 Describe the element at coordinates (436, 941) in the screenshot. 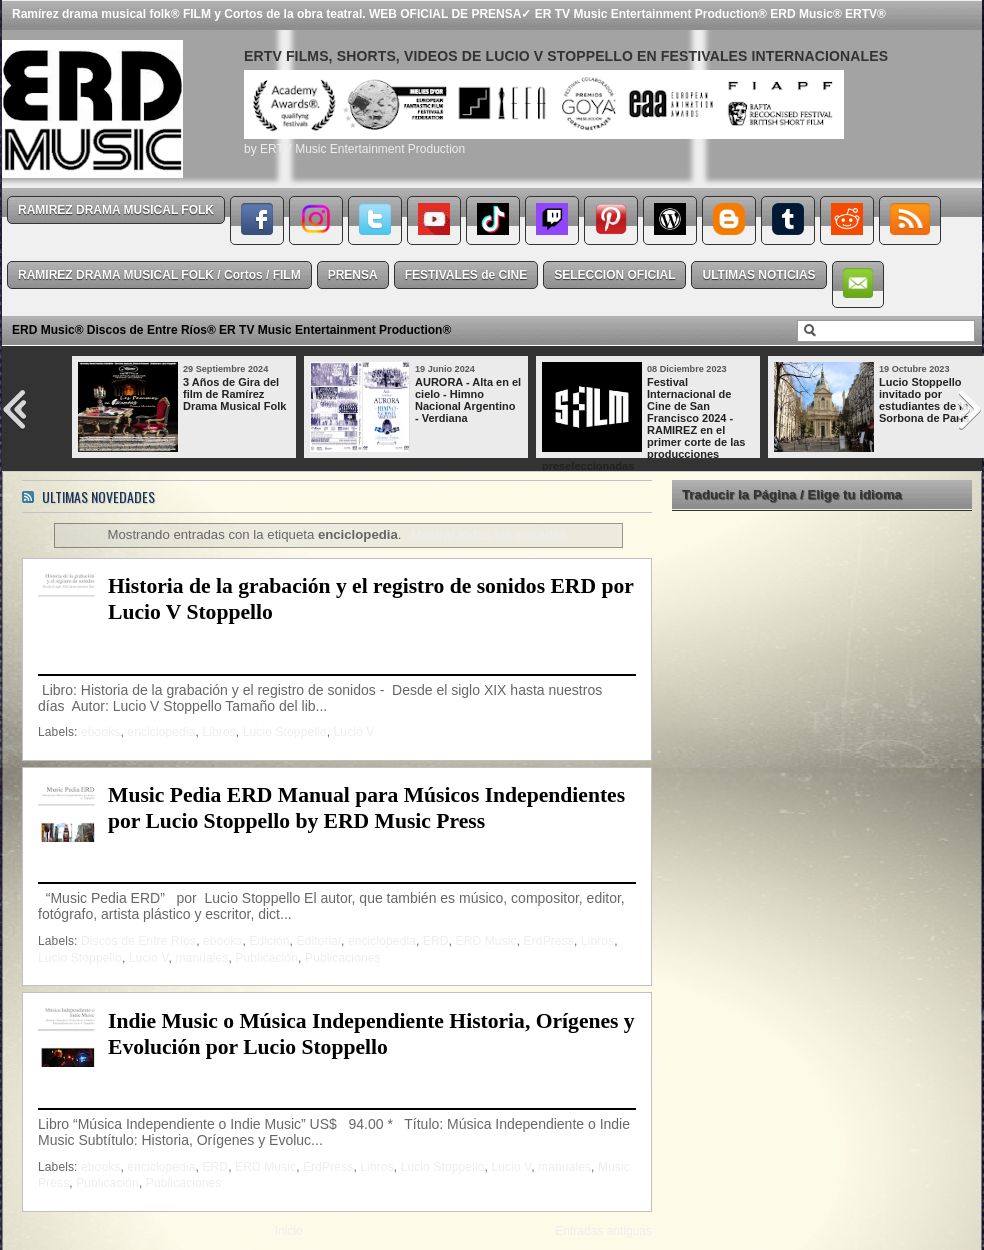

I see `ERD` at that location.